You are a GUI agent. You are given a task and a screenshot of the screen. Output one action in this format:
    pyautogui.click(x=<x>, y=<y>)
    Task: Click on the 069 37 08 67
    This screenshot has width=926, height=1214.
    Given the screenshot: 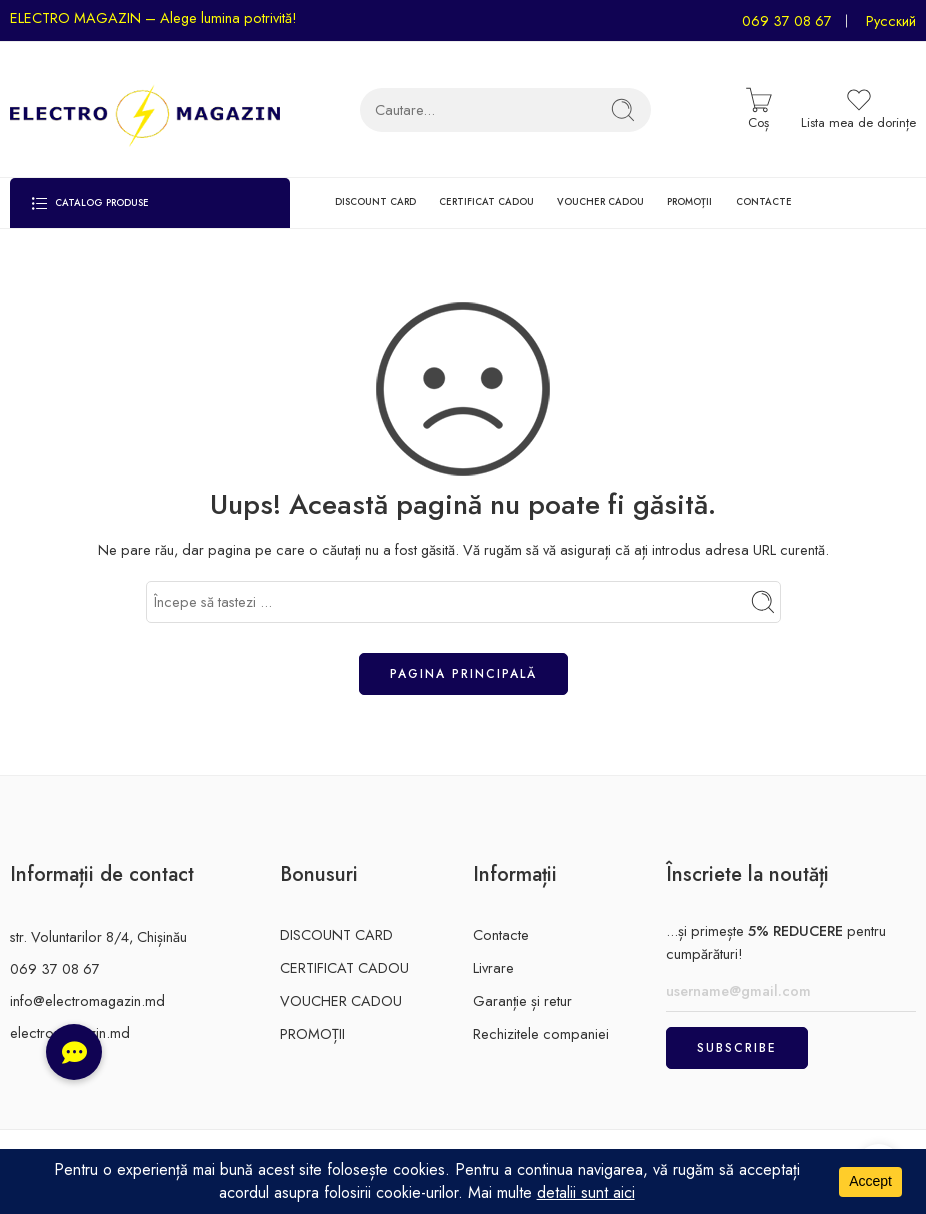 What is the action you would take?
    pyautogui.click(x=787, y=20)
    